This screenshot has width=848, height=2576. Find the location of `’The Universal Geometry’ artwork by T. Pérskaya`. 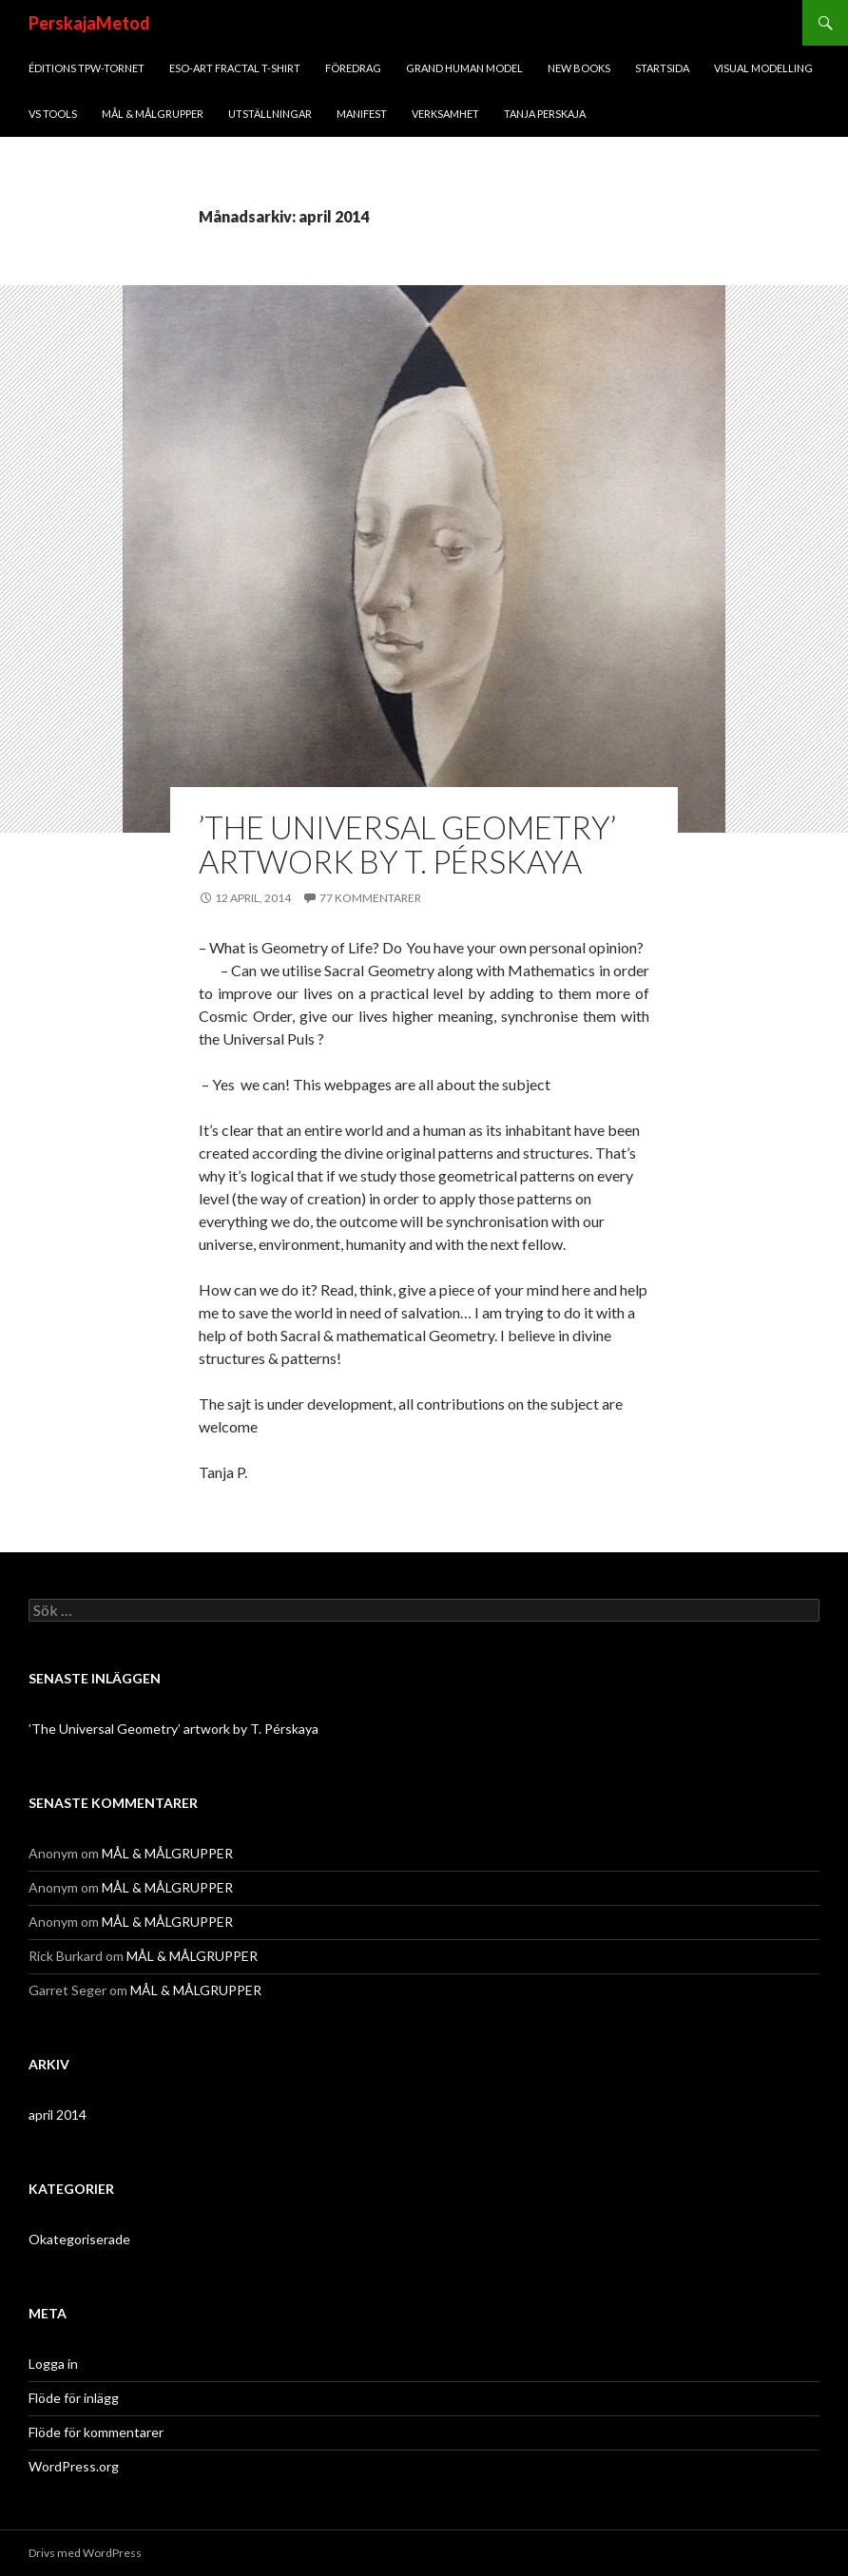

’The Universal Geometry’ artwork by T. Pérskaya is located at coordinates (407, 844).